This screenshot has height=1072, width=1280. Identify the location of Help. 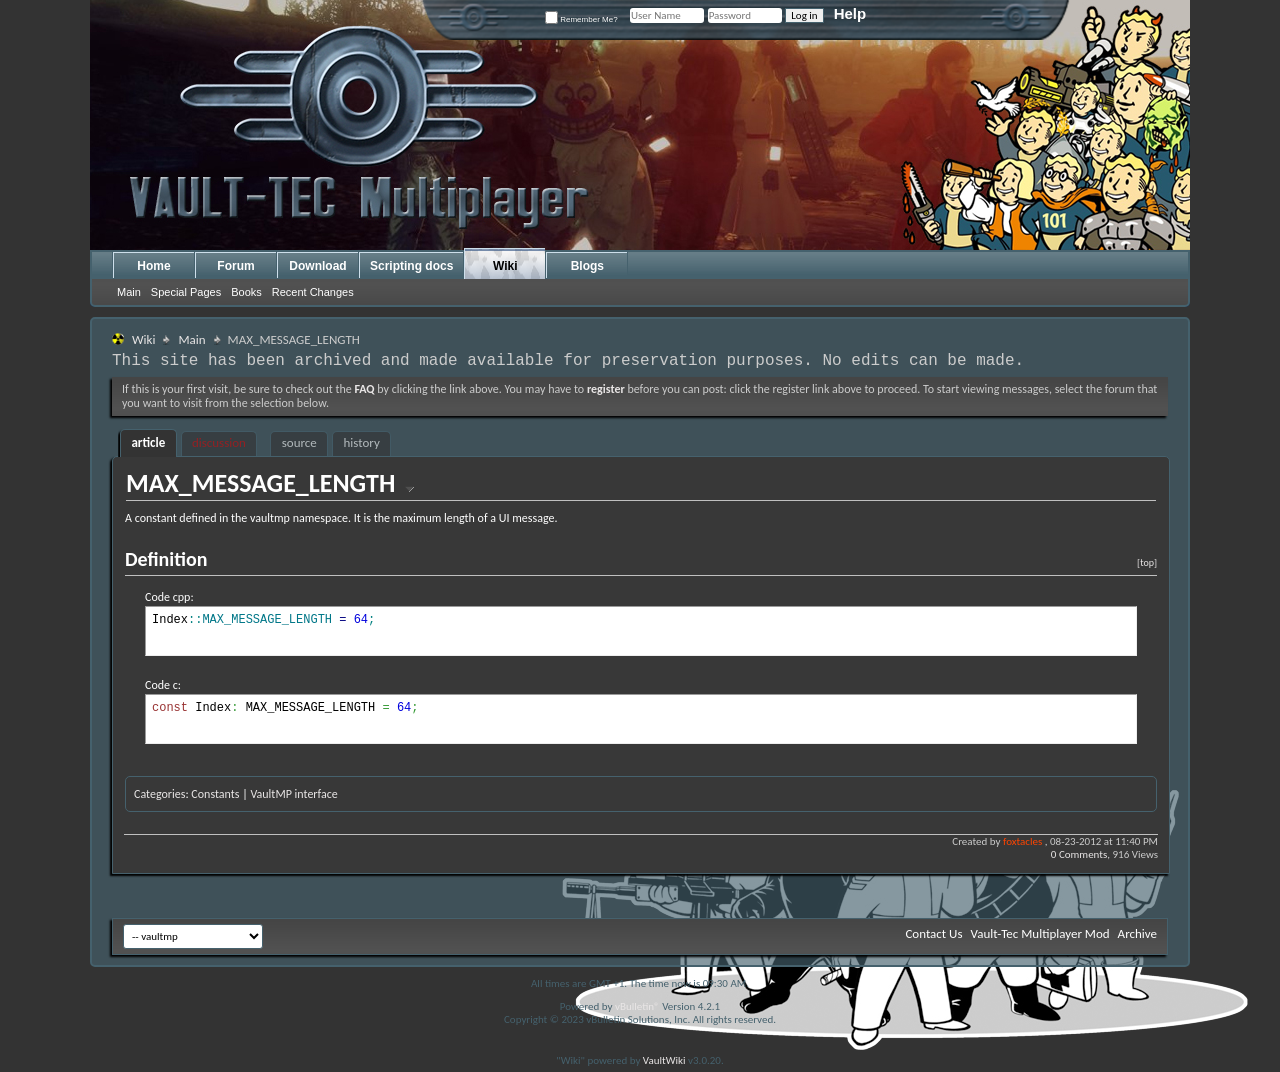
(850, 13).